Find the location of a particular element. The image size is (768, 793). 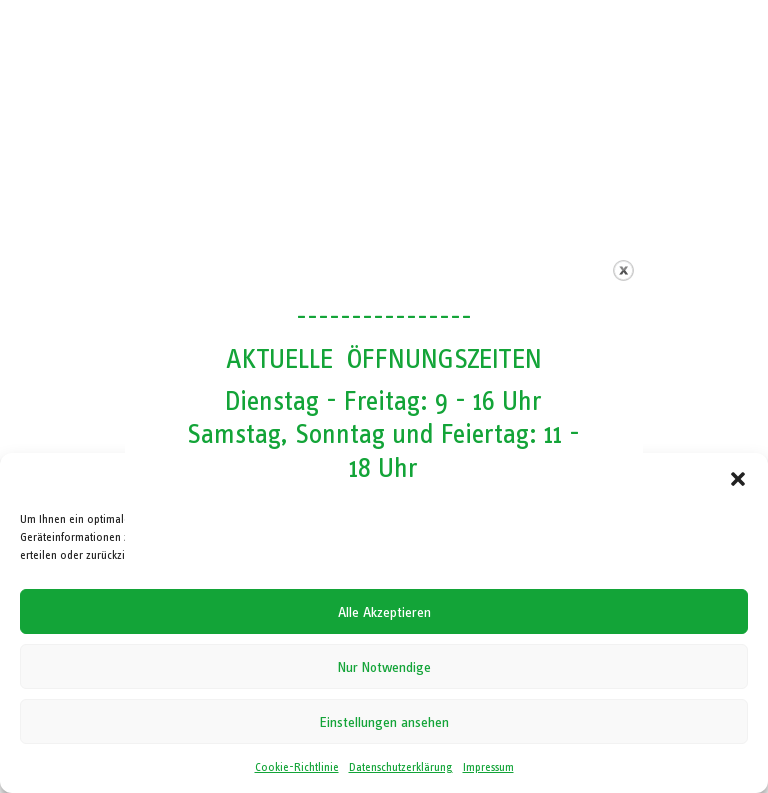

Einstellungen ansehen is located at coordinates (384, 722).